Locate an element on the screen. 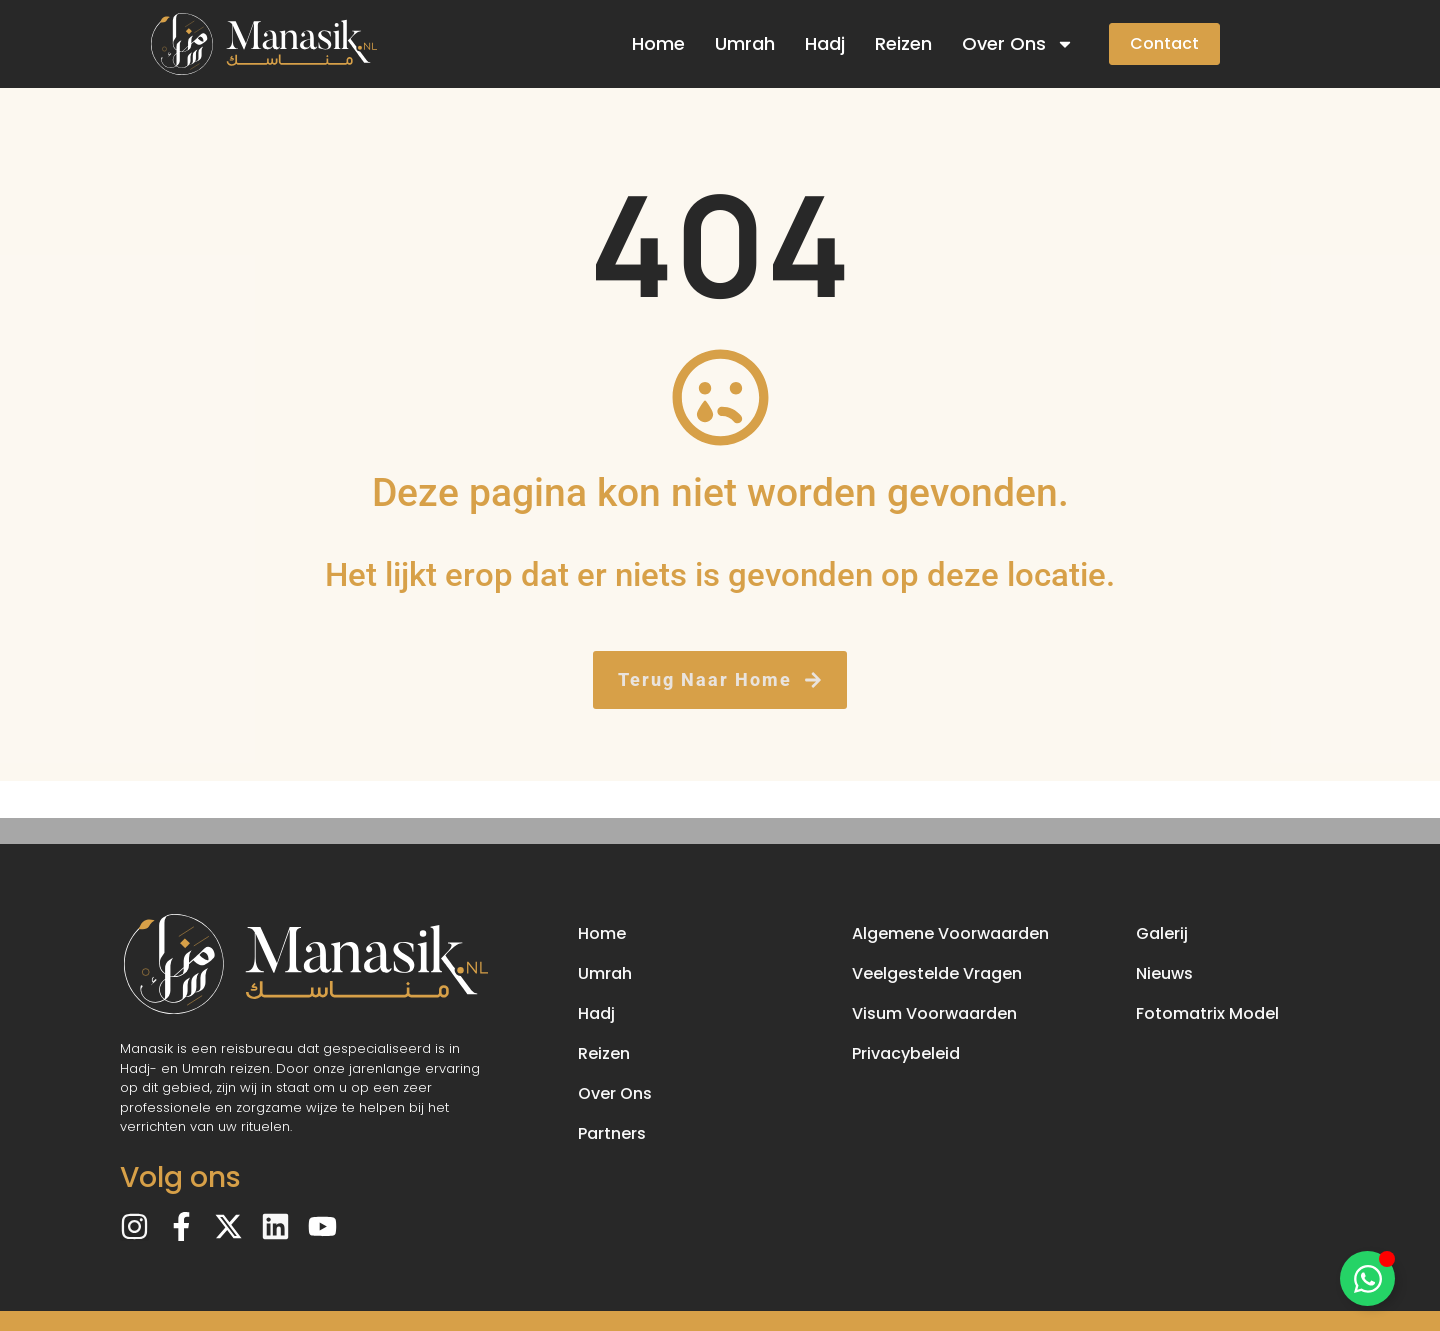 The height and width of the screenshot is (1331, 1440). Veelgestelde Vragen is located at coordinates (937, 973).